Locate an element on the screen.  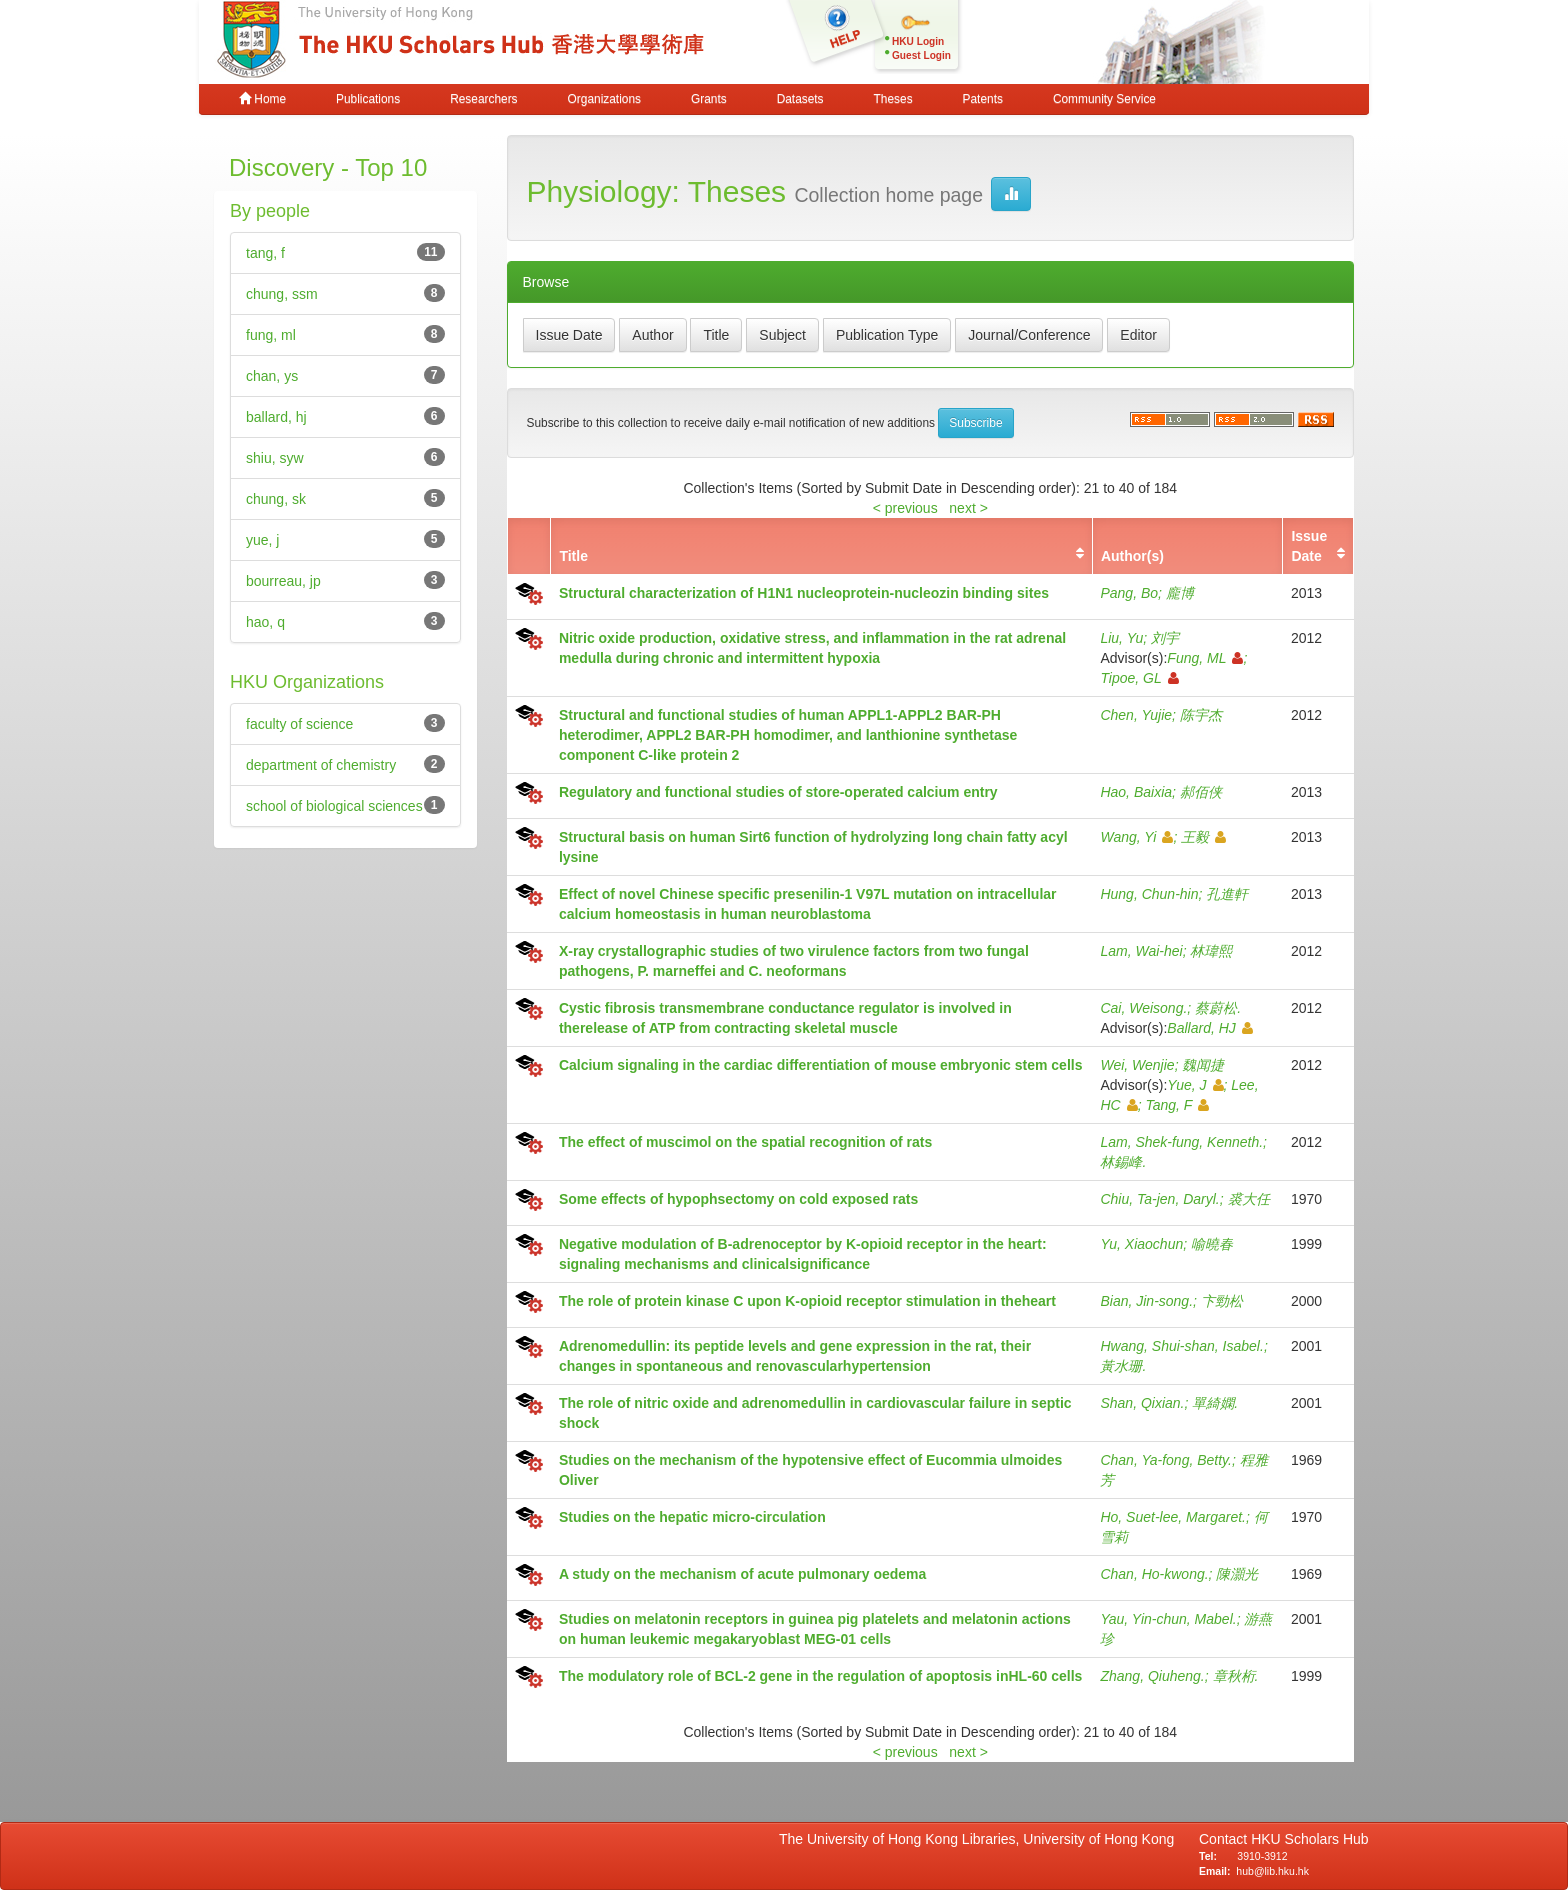
Community Service is located at coordinates (1104, 99).